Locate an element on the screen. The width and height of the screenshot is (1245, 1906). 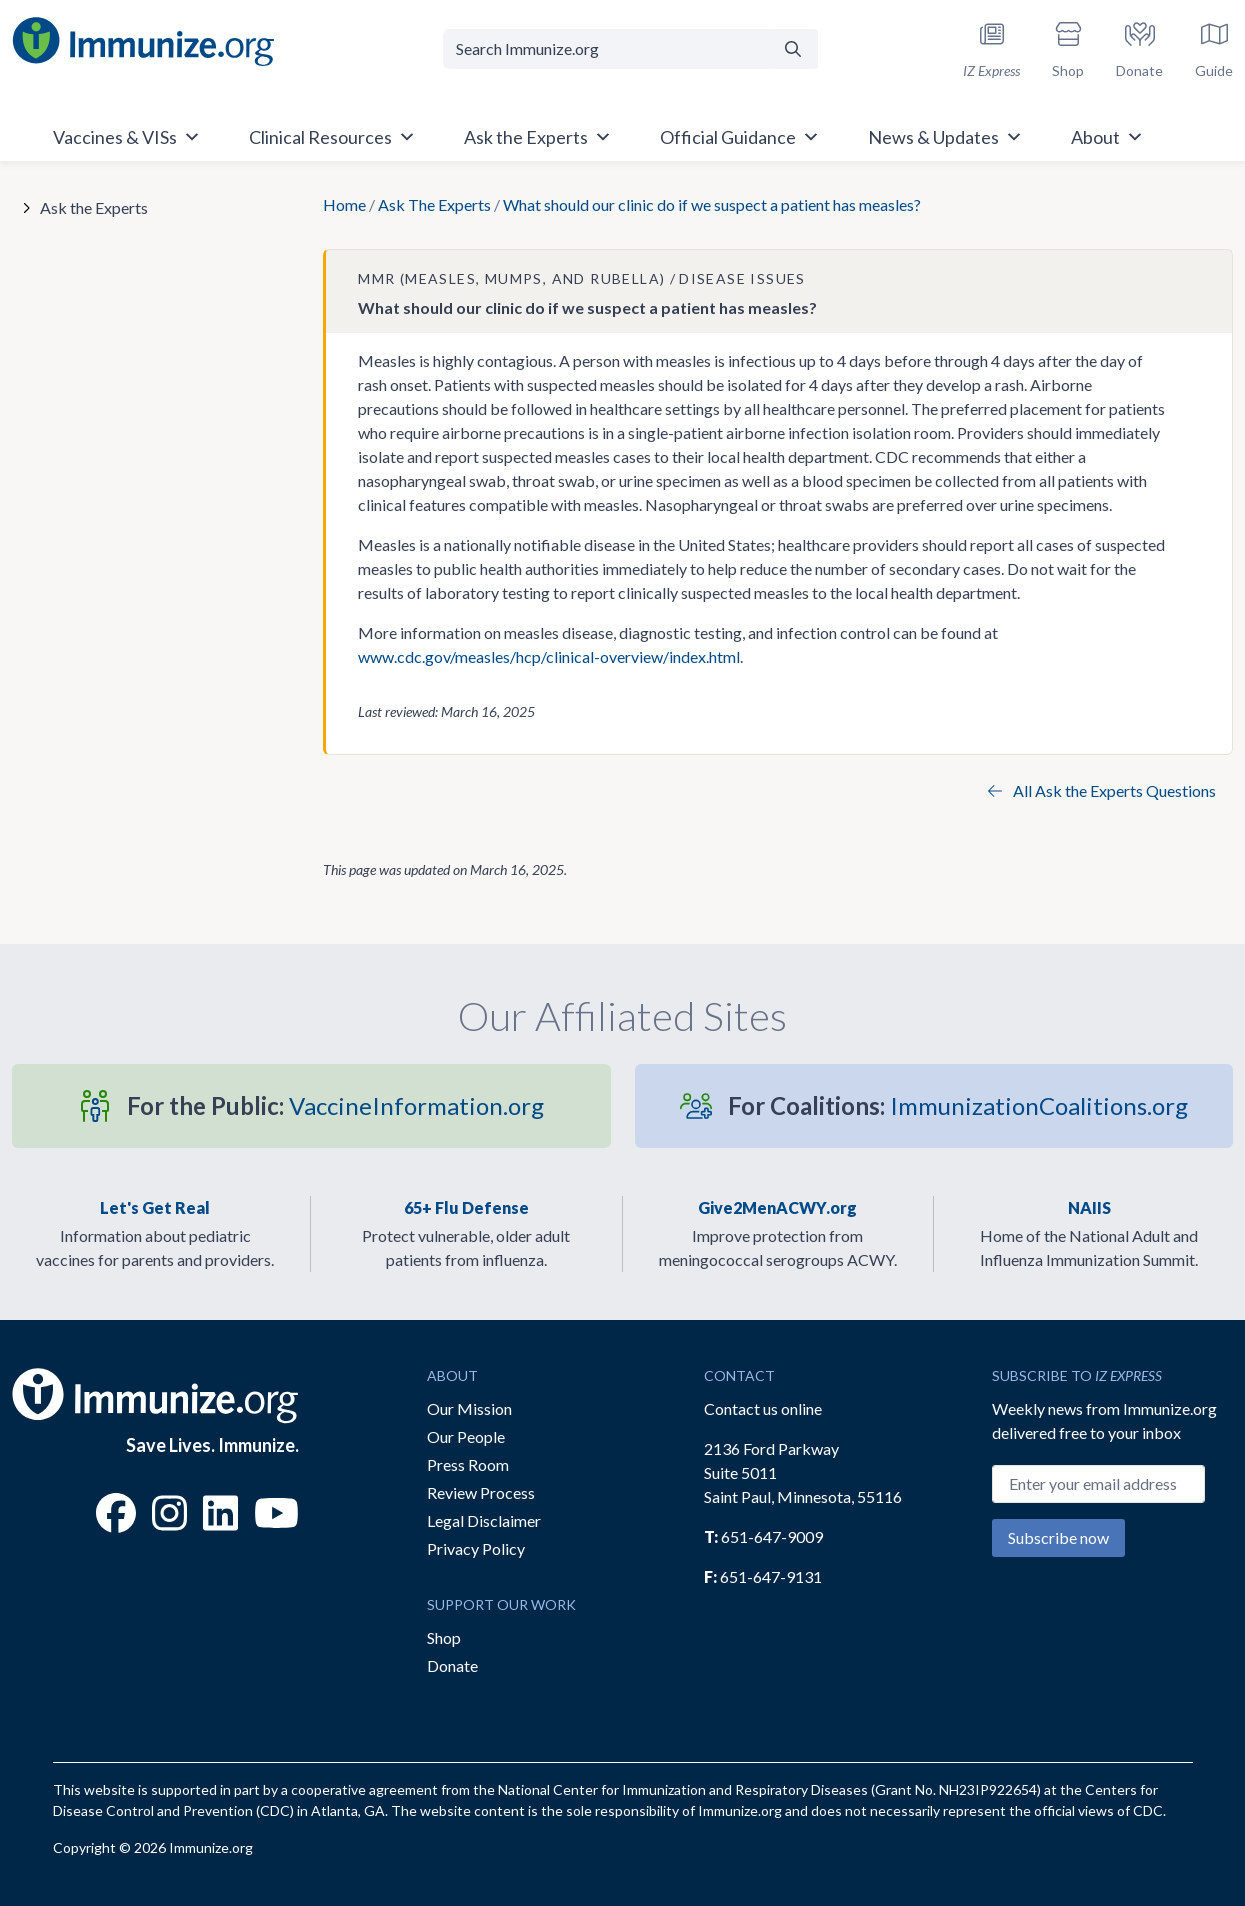
www.cdc.gov/measles/hcp/clinical-overview/index.html is located at coordinates (549, 656).